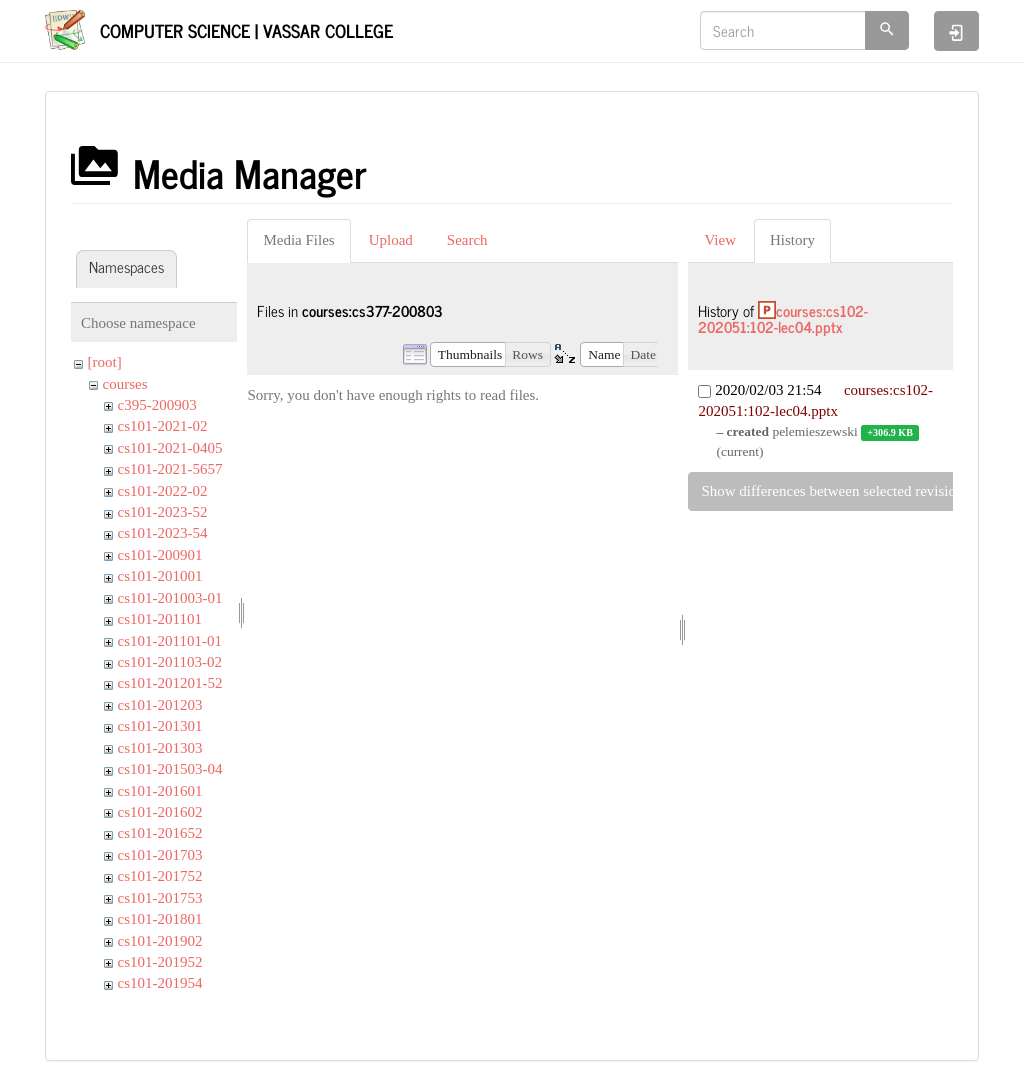  What do you see at coordinates (160, 983) in the screenshot?
I see `cs101-201954` at bounding box center [160, 983].